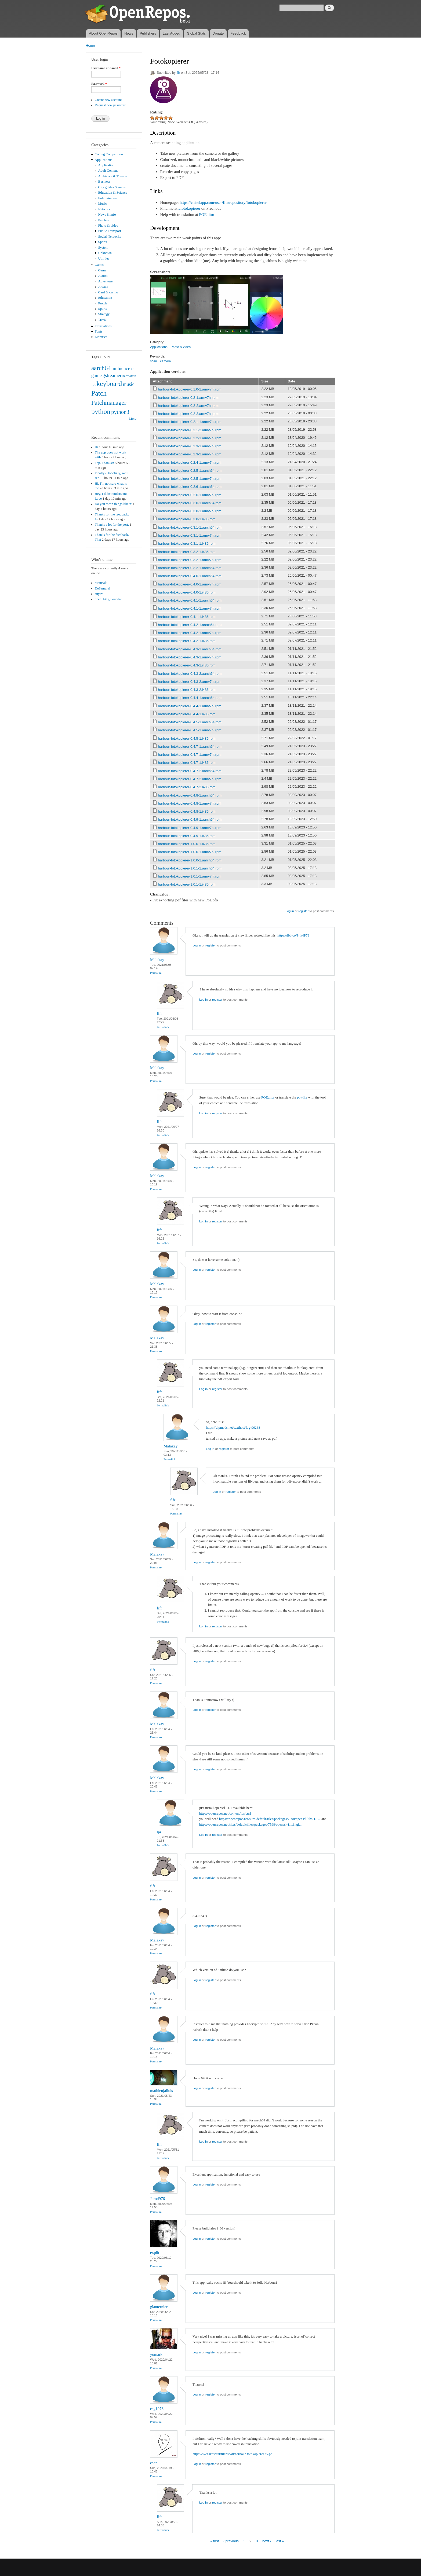  What do you see at coordinates (108, 100) in the screenshot?
I see `Create new account` at bounding box center [108, 100].